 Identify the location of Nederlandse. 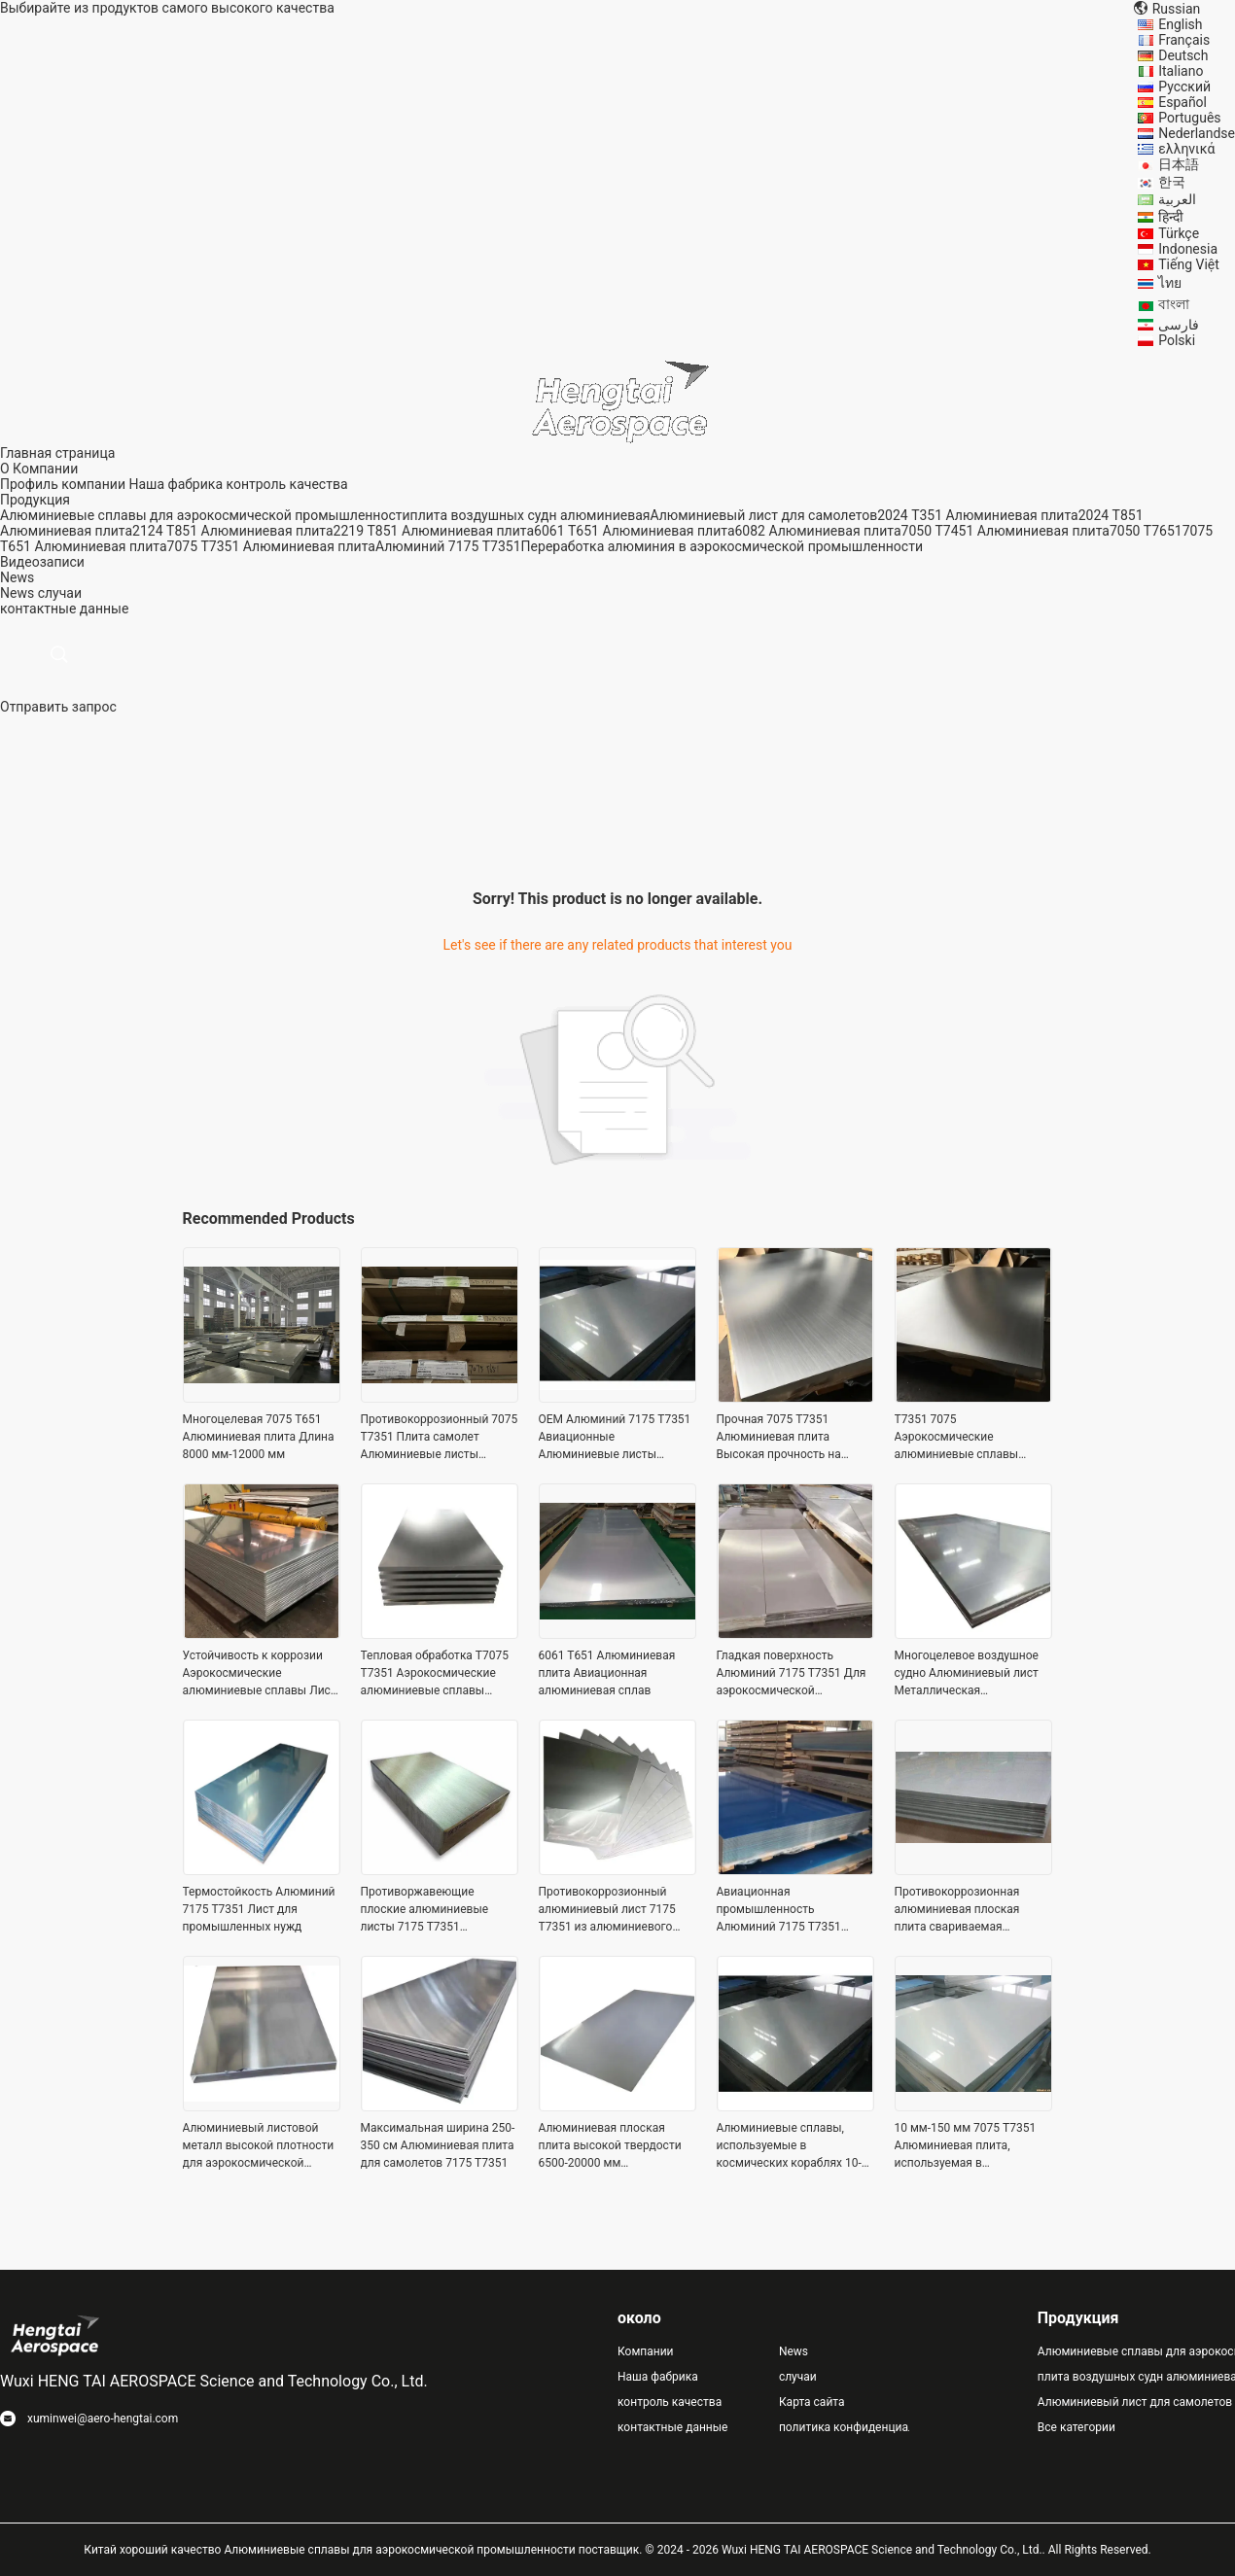
(1196, 133).